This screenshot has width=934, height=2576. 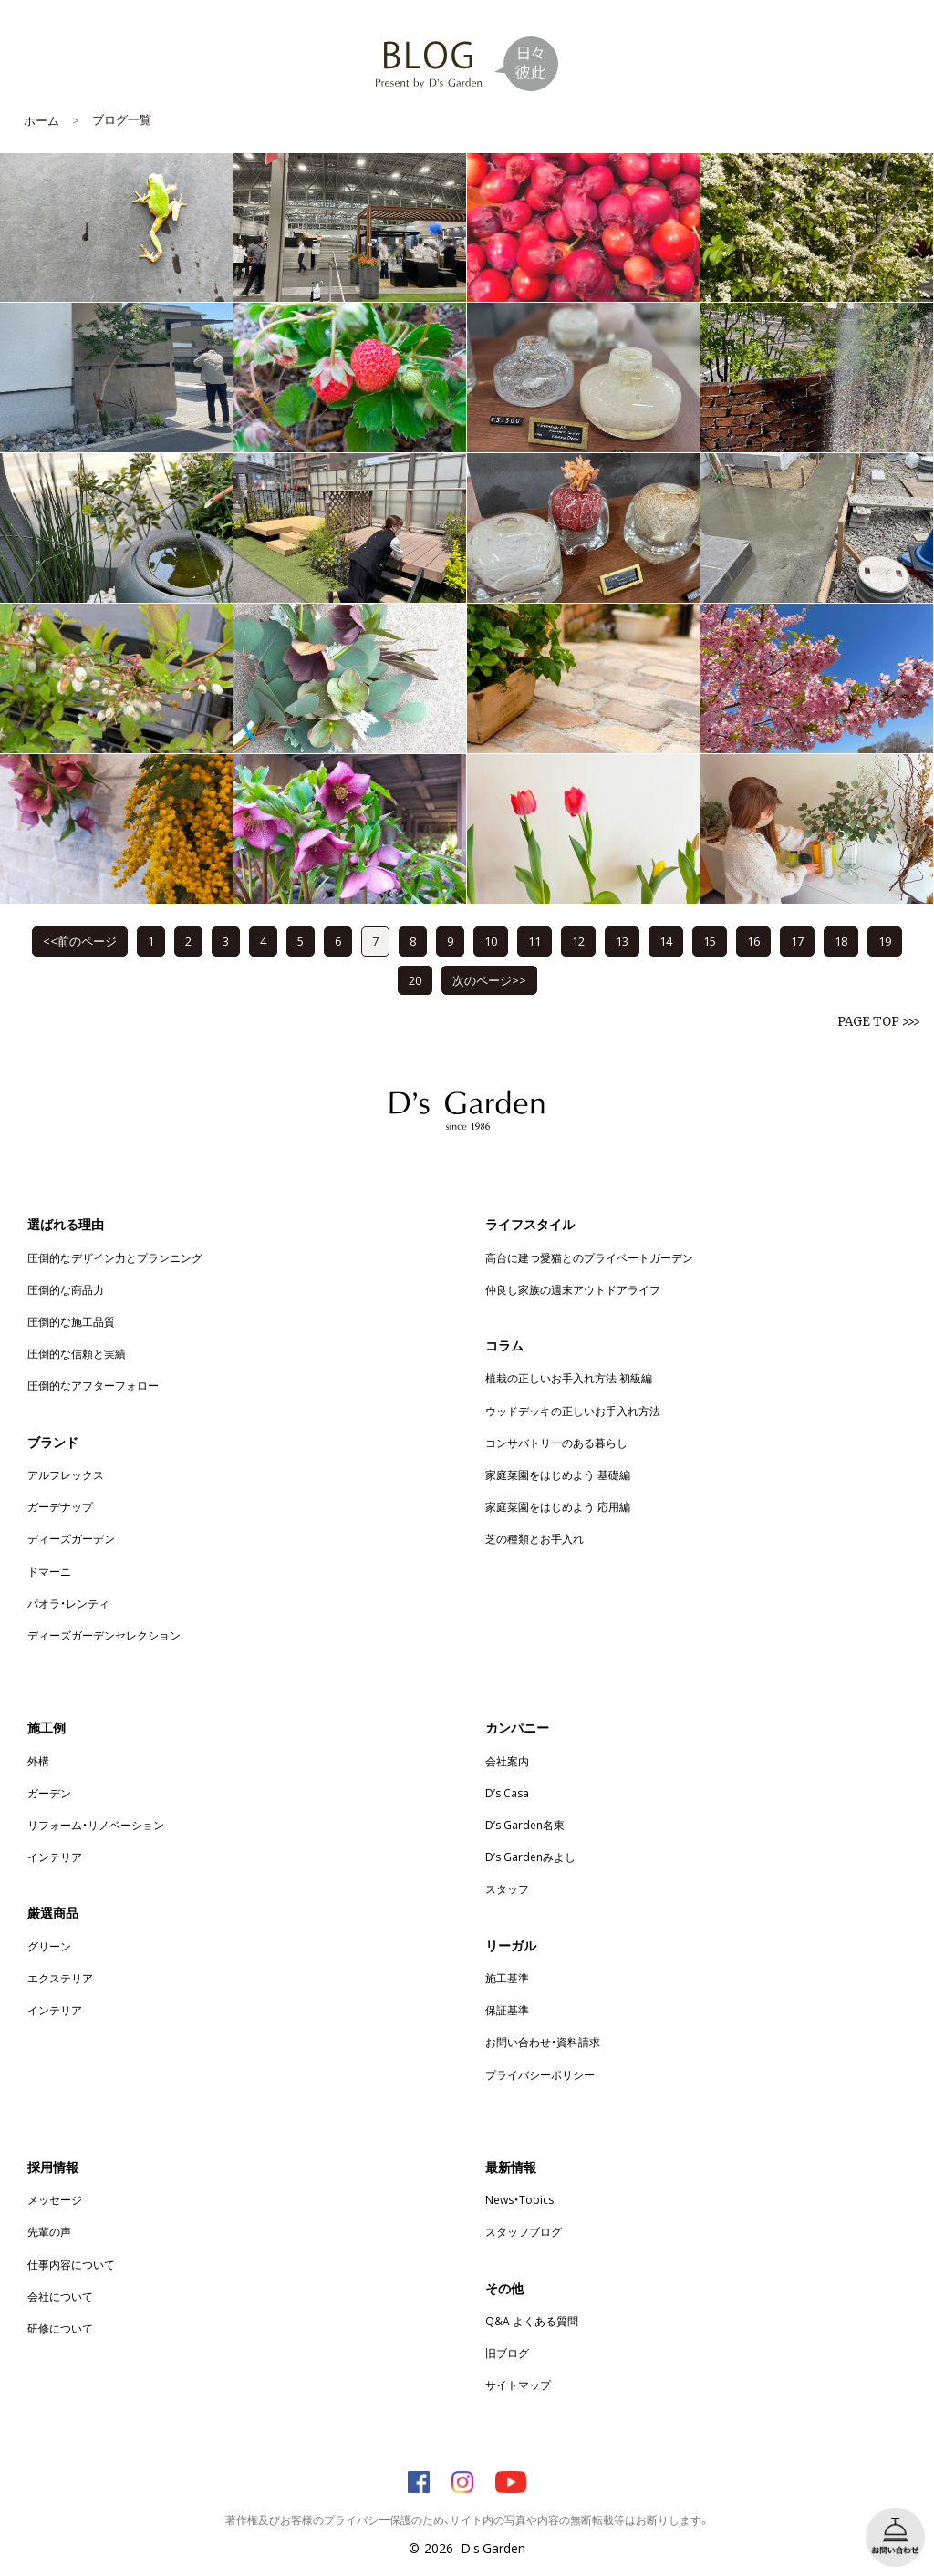 What do you see at coordinates (534, 1538) in the screenshot?
I see `芝の種類とお手入れ` at bounding box center [534, 1538].